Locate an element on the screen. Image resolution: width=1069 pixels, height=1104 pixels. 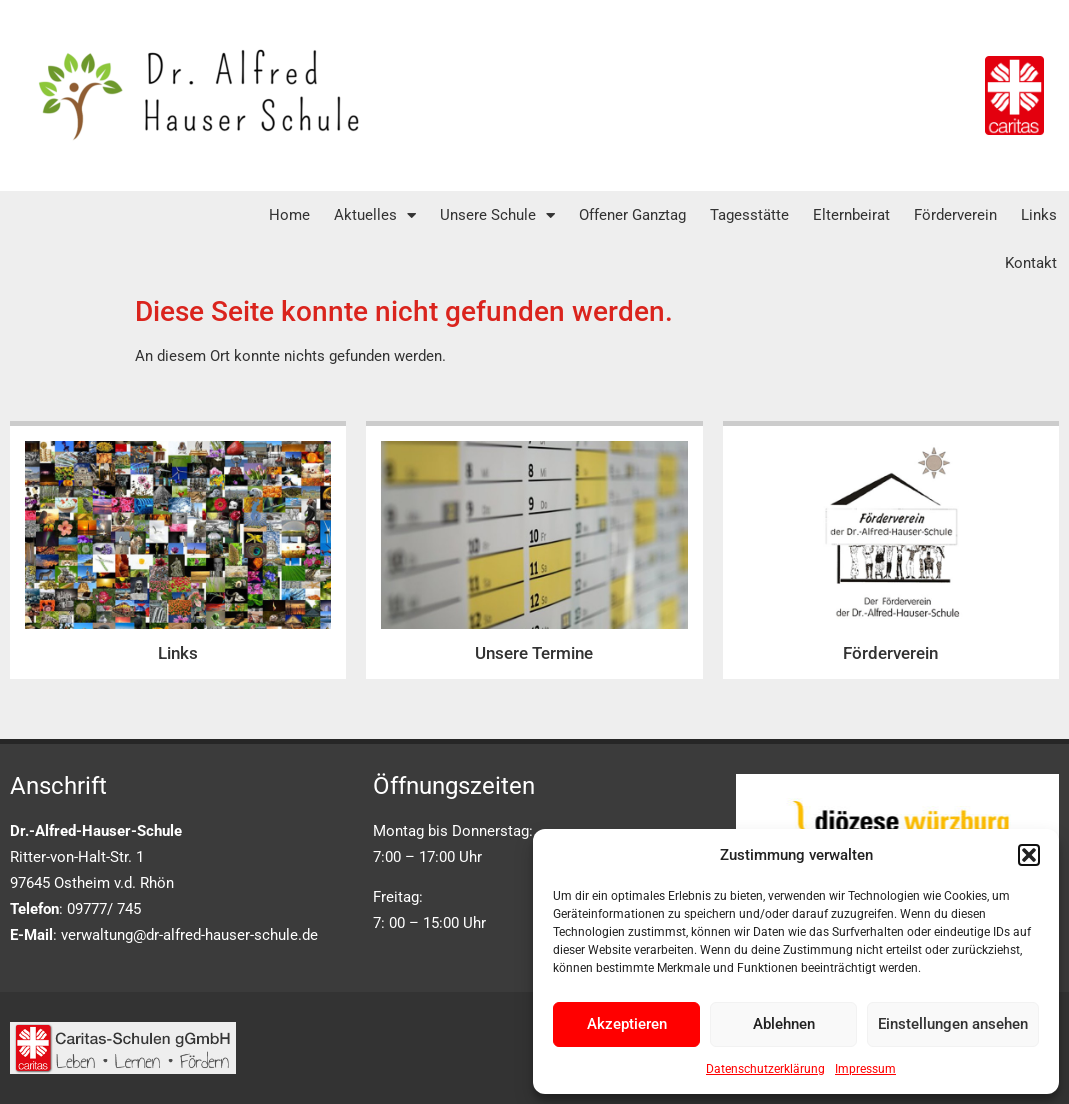
Unsere Schule is located at coordinates (497, 215).